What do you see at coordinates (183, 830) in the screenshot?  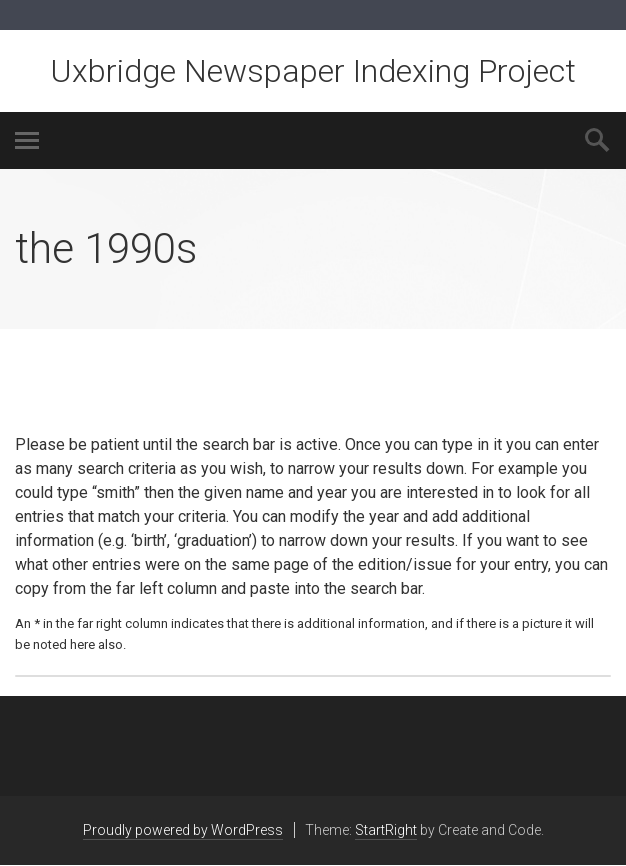 I see `Proudly powered by WordPress` at bounding box center [183, 830].